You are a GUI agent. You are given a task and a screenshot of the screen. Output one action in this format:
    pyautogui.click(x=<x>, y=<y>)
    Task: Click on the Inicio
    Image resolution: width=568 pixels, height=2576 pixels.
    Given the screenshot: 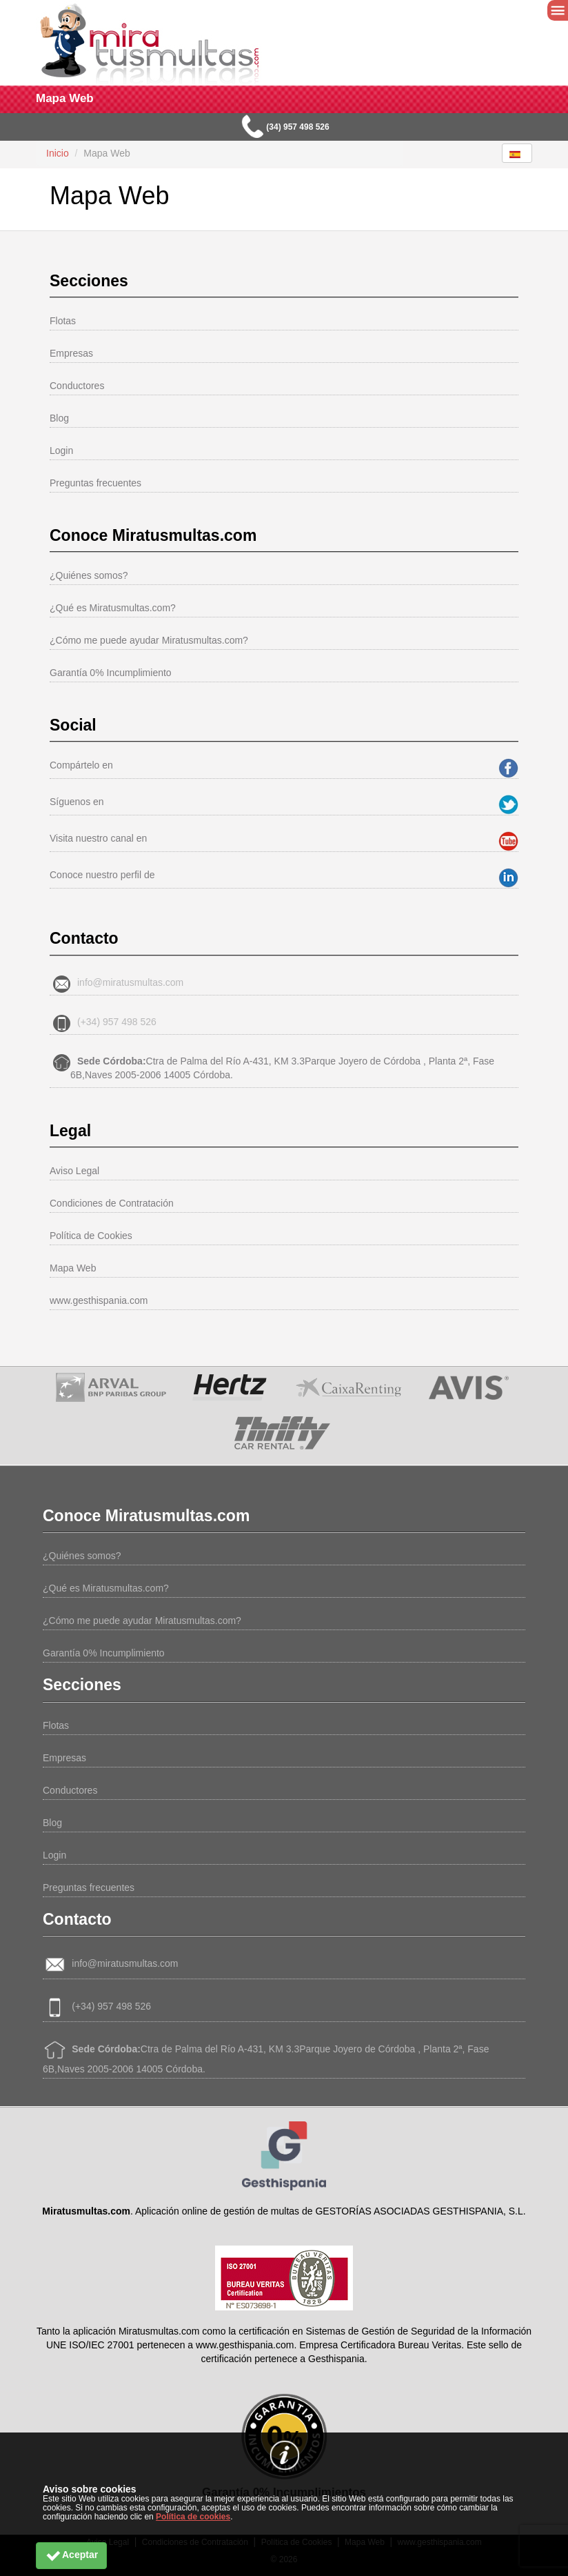 What is the action you would take?
    pyautogui.click(x=57, y=153)
    